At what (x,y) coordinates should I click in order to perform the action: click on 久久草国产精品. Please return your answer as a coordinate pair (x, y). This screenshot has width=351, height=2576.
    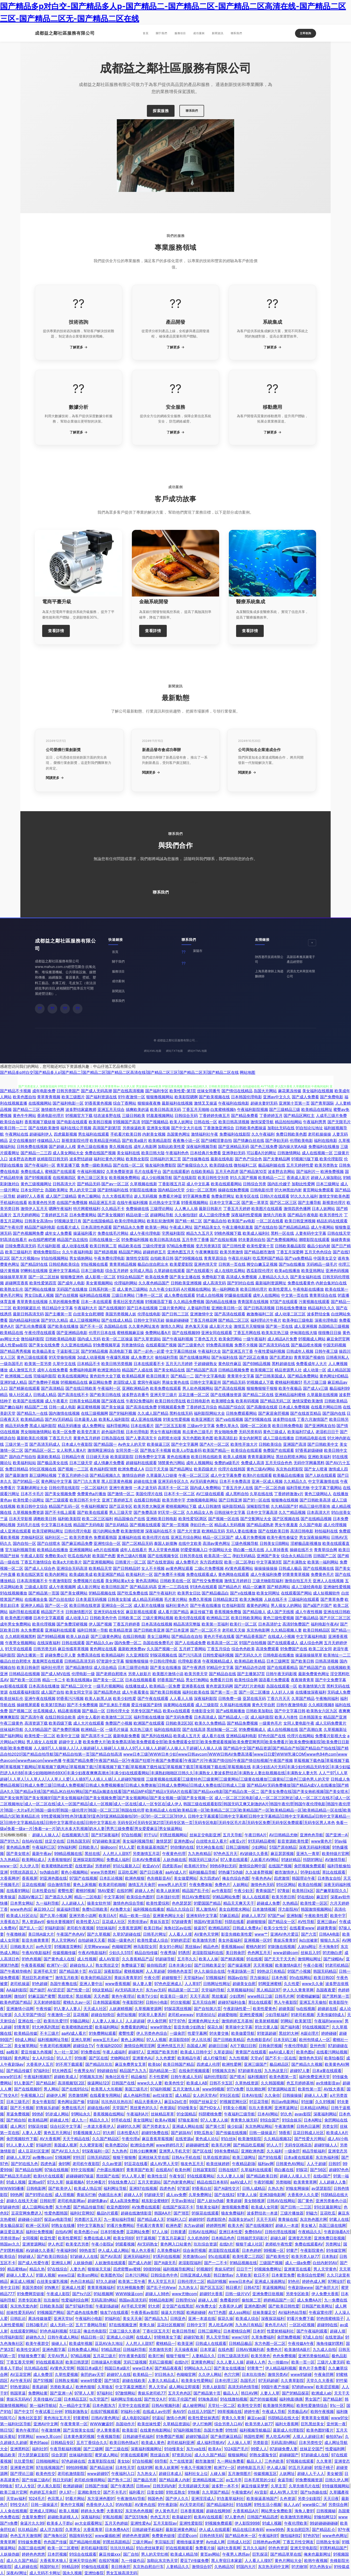
    Looking at the image, I should click on (215, 2492).